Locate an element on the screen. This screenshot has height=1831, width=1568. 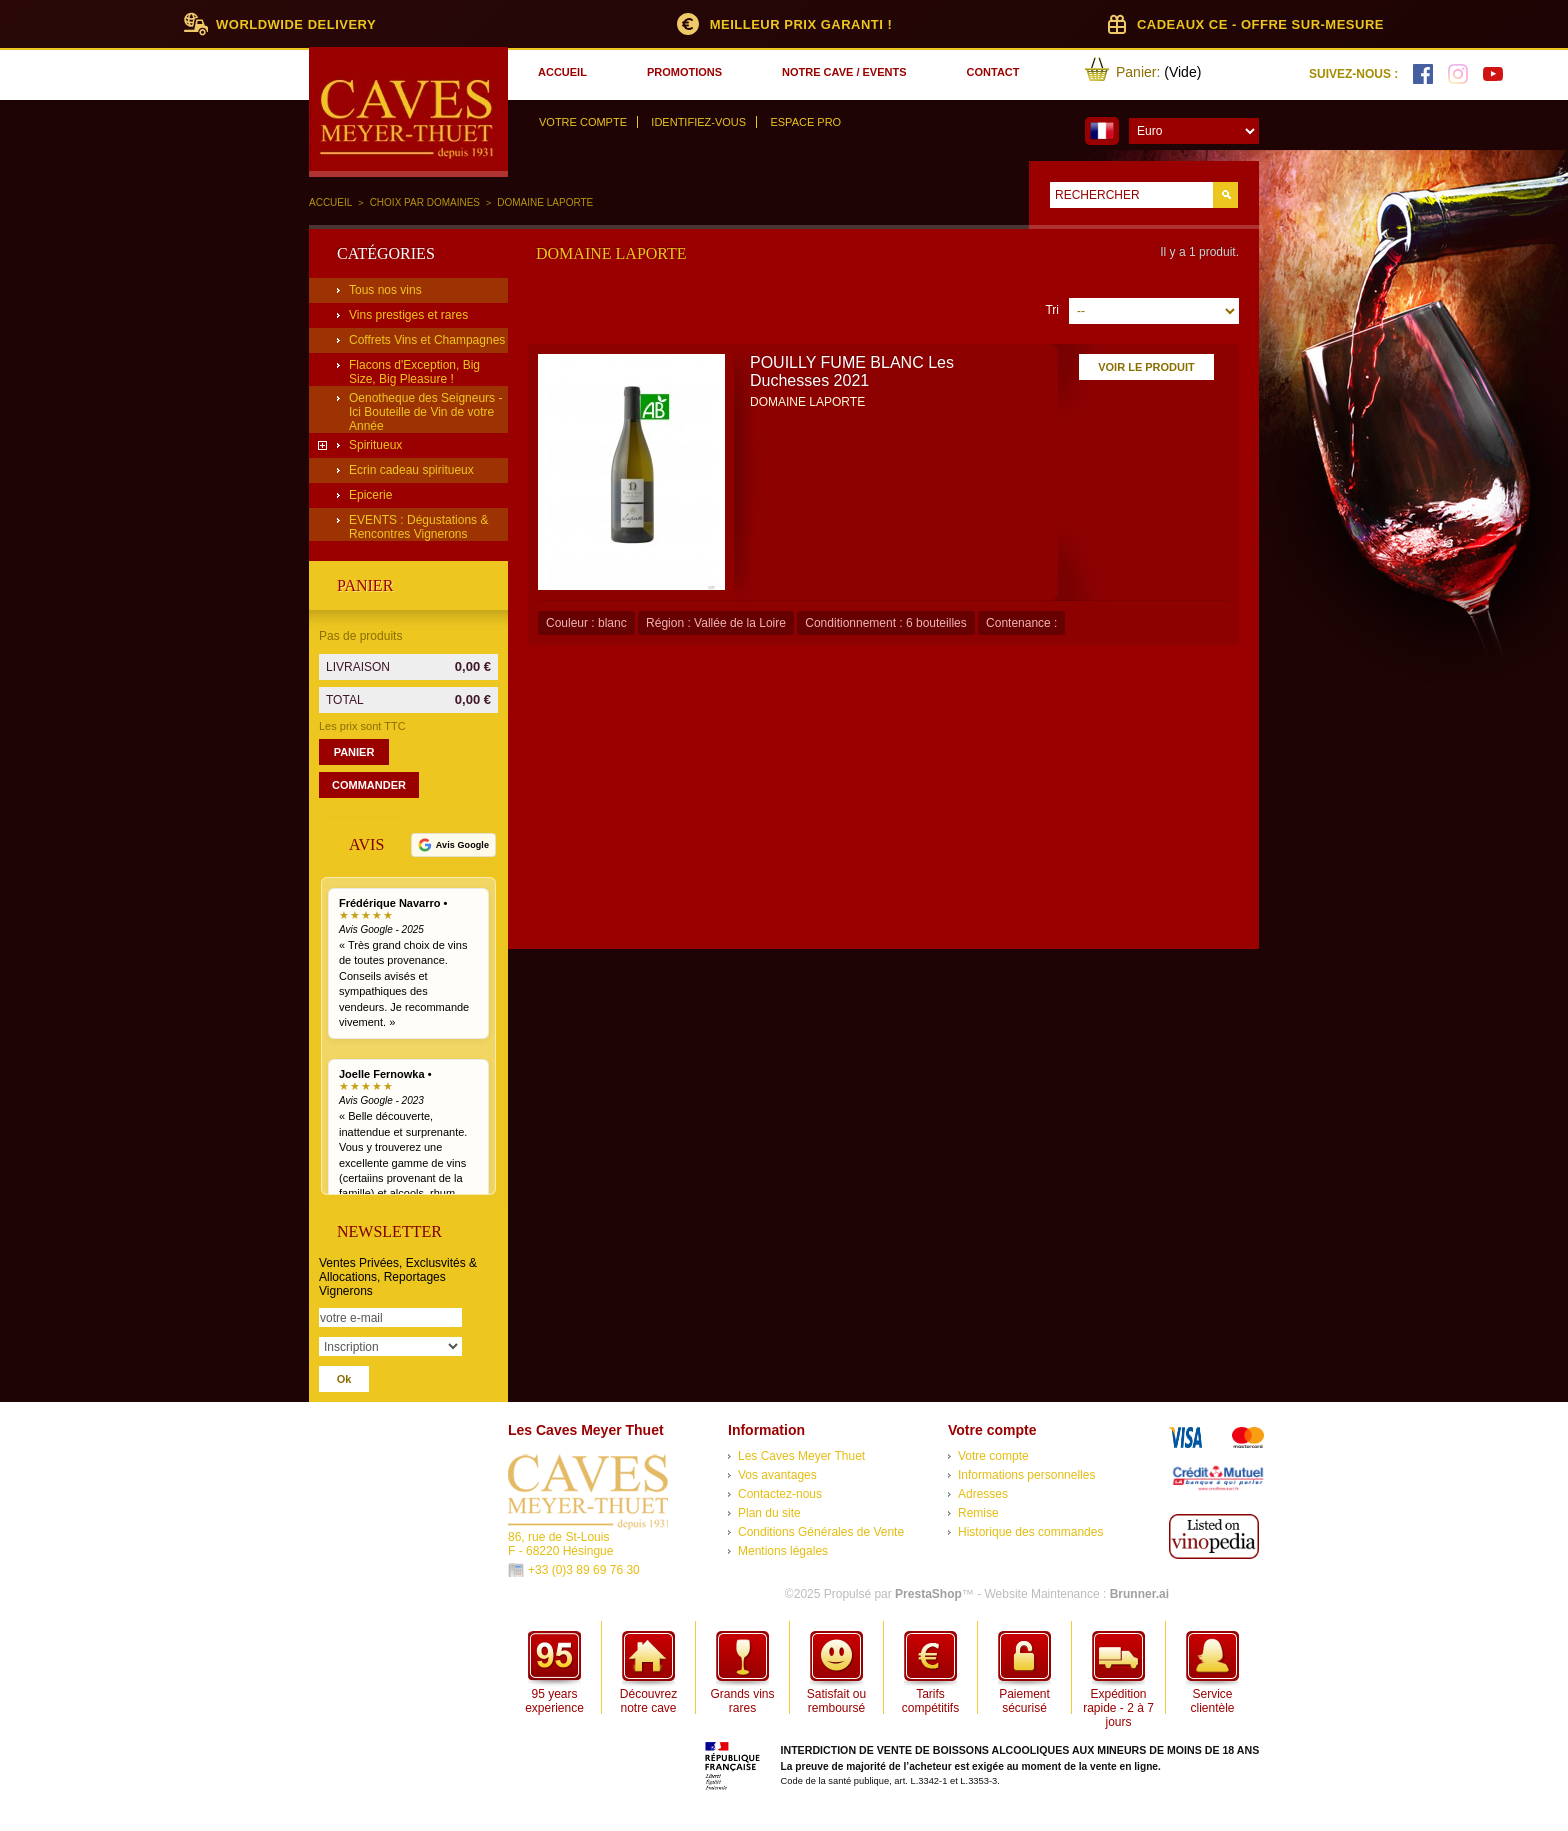
notre cave / events is located at coordinates (844, 72).